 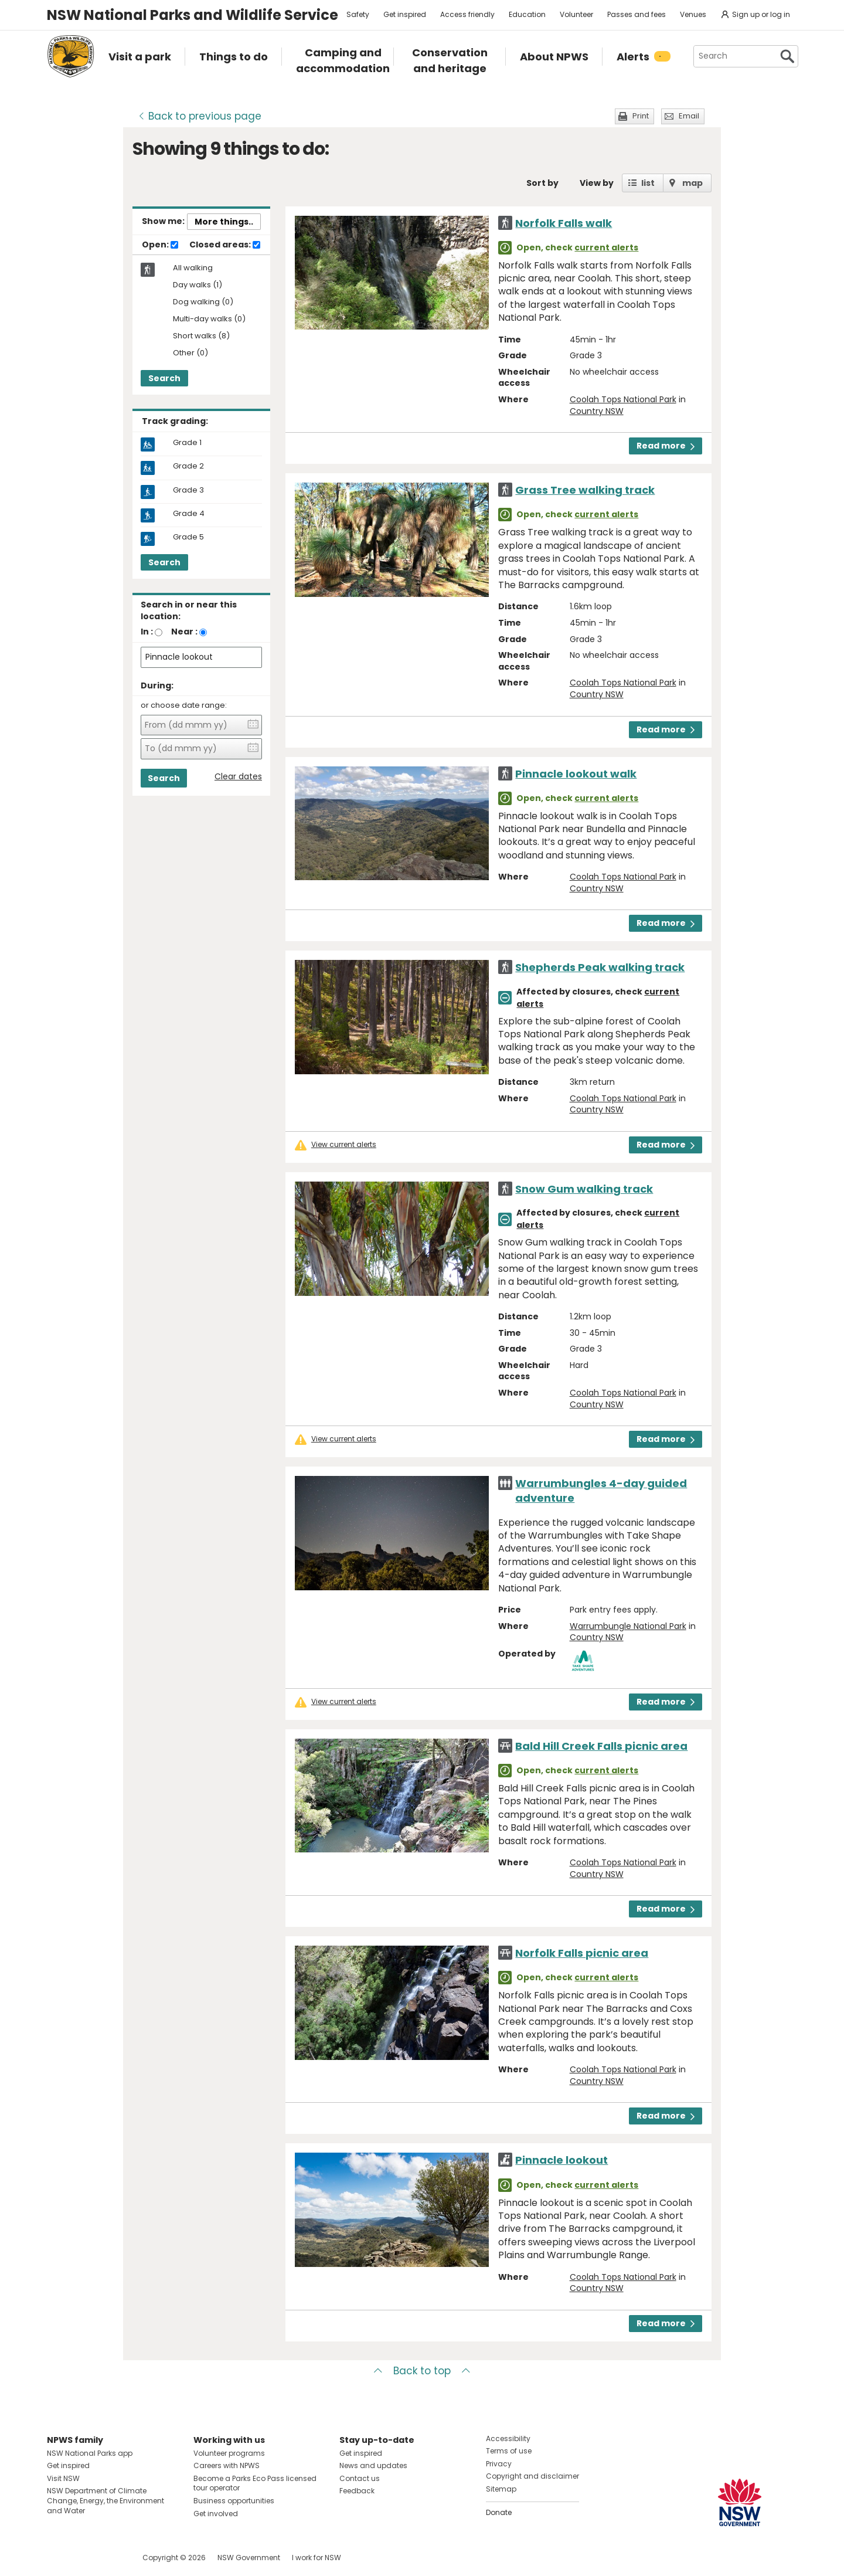 What do you see at coordinates (636, 14) in the screenshot?
I see `Passes and fees` at bounding box center [636, 14].